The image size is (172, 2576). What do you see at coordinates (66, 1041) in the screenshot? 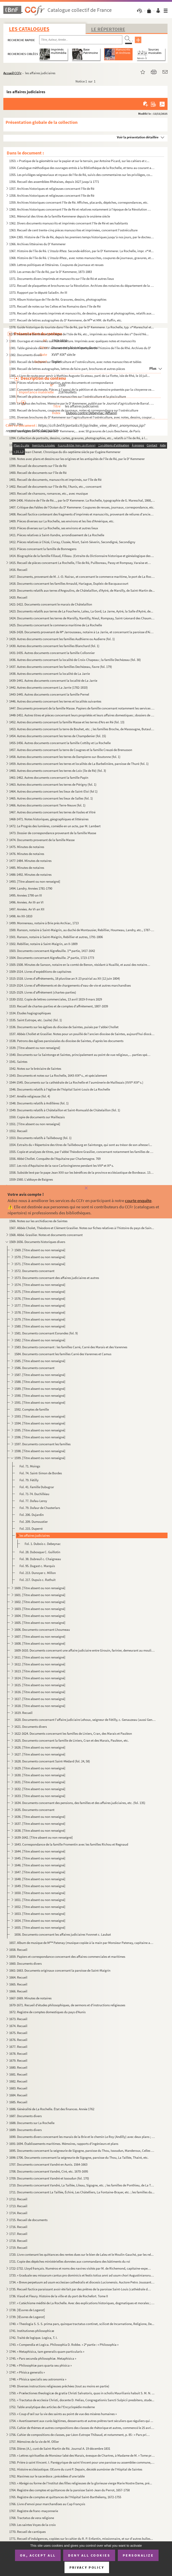
I see `1538. Patrons des églises paroissiales du diocèse de Saintes, d'après les documents` at bounding box center [66, 1041].